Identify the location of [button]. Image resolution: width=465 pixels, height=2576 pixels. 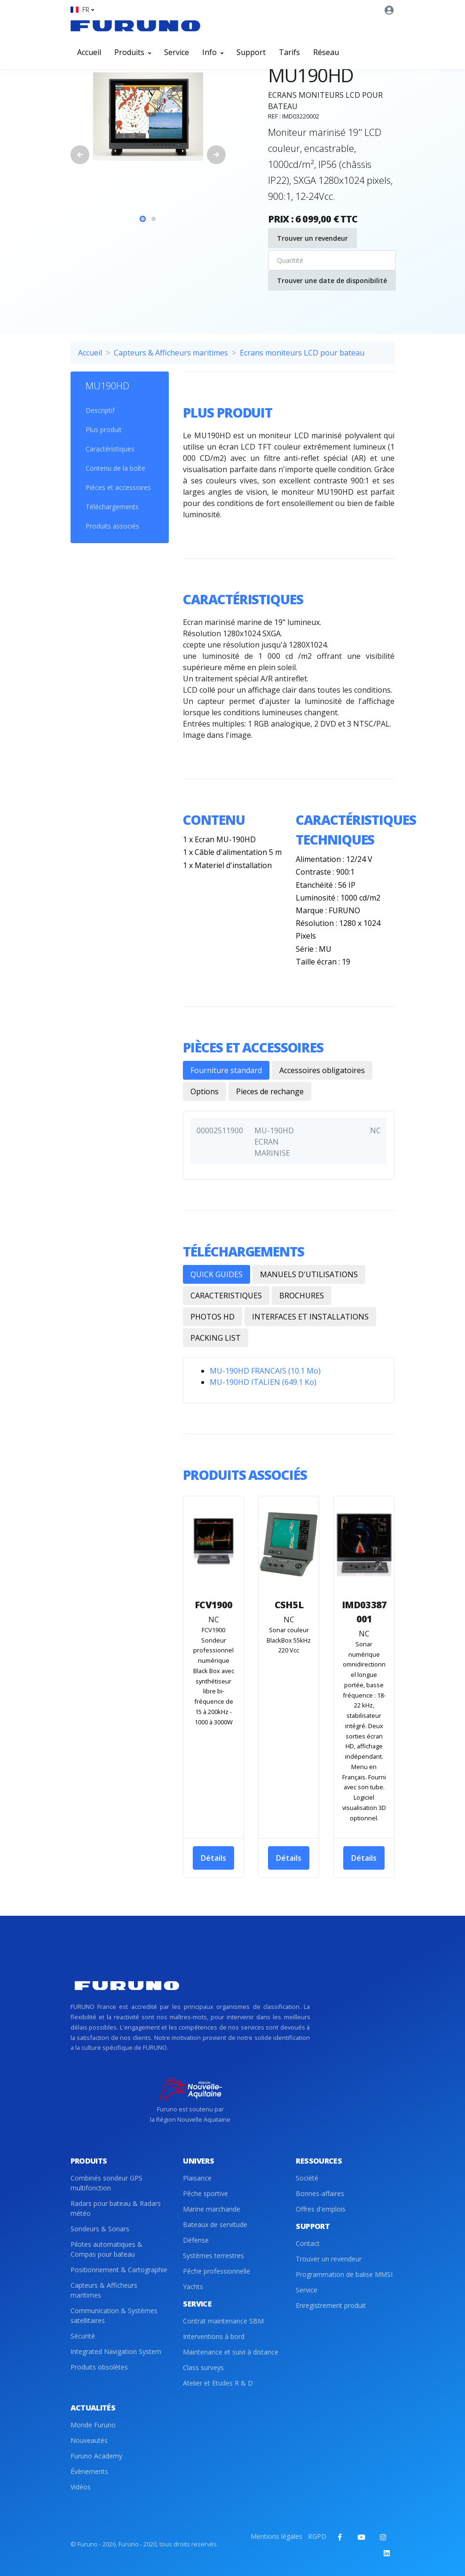
(82, 10).